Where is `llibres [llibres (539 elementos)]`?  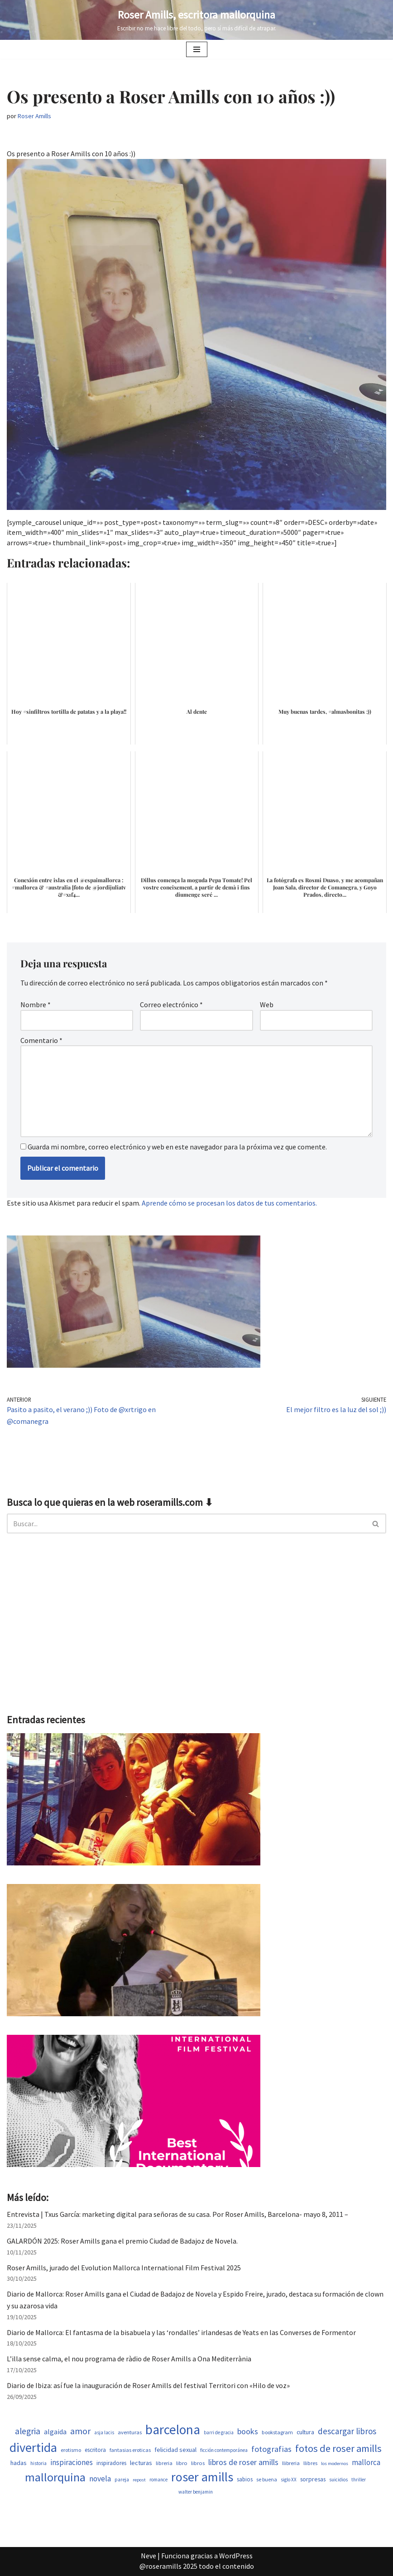
llibres [llibres (539 elementos)] is located at coordinates (310, 2463).